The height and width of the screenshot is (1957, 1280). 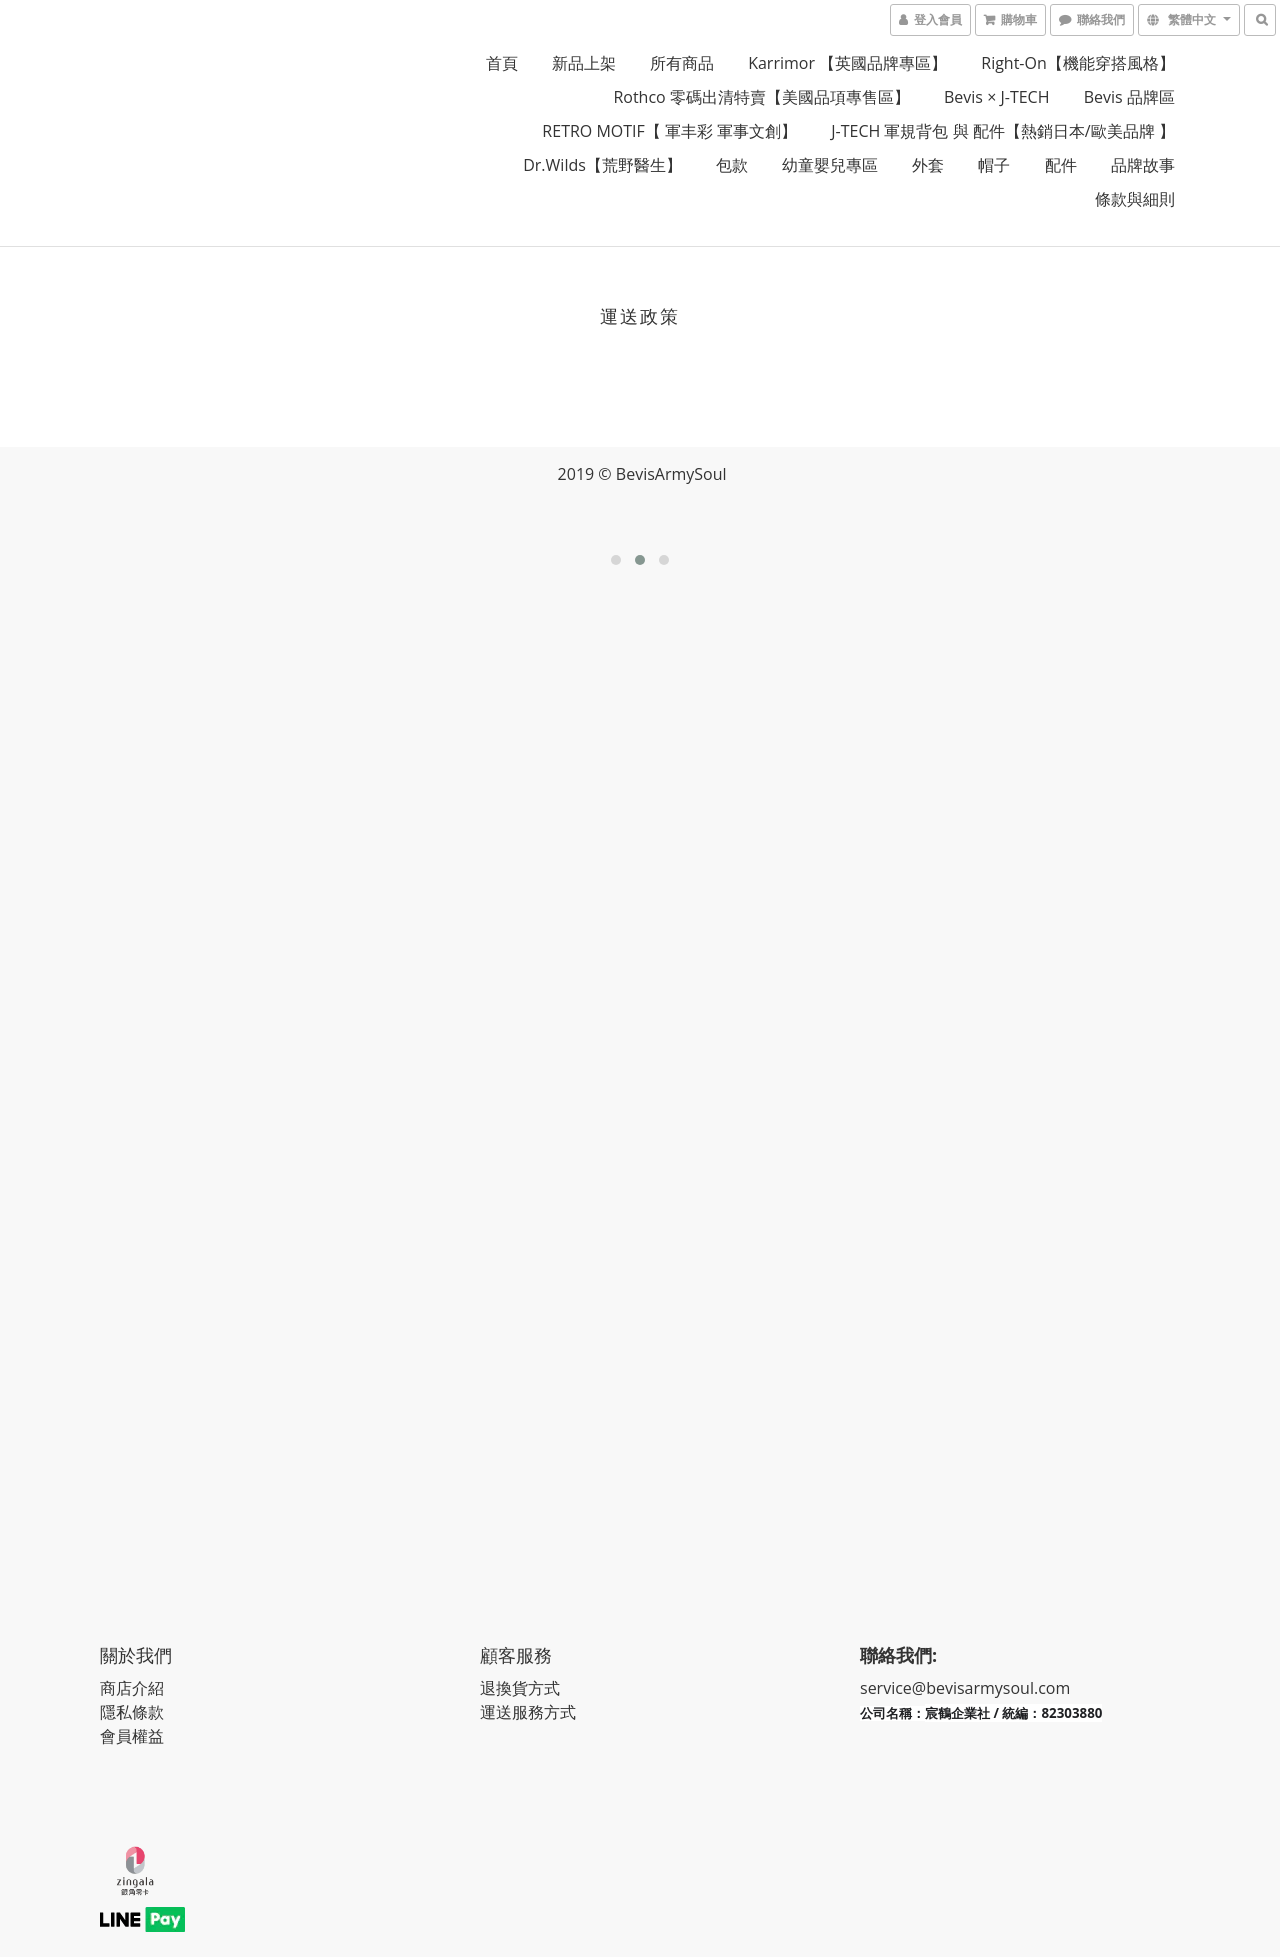 What do you see at coordinates (502, 63) in the screenshot?
I see `首頁` at bounding box center [502, 63].